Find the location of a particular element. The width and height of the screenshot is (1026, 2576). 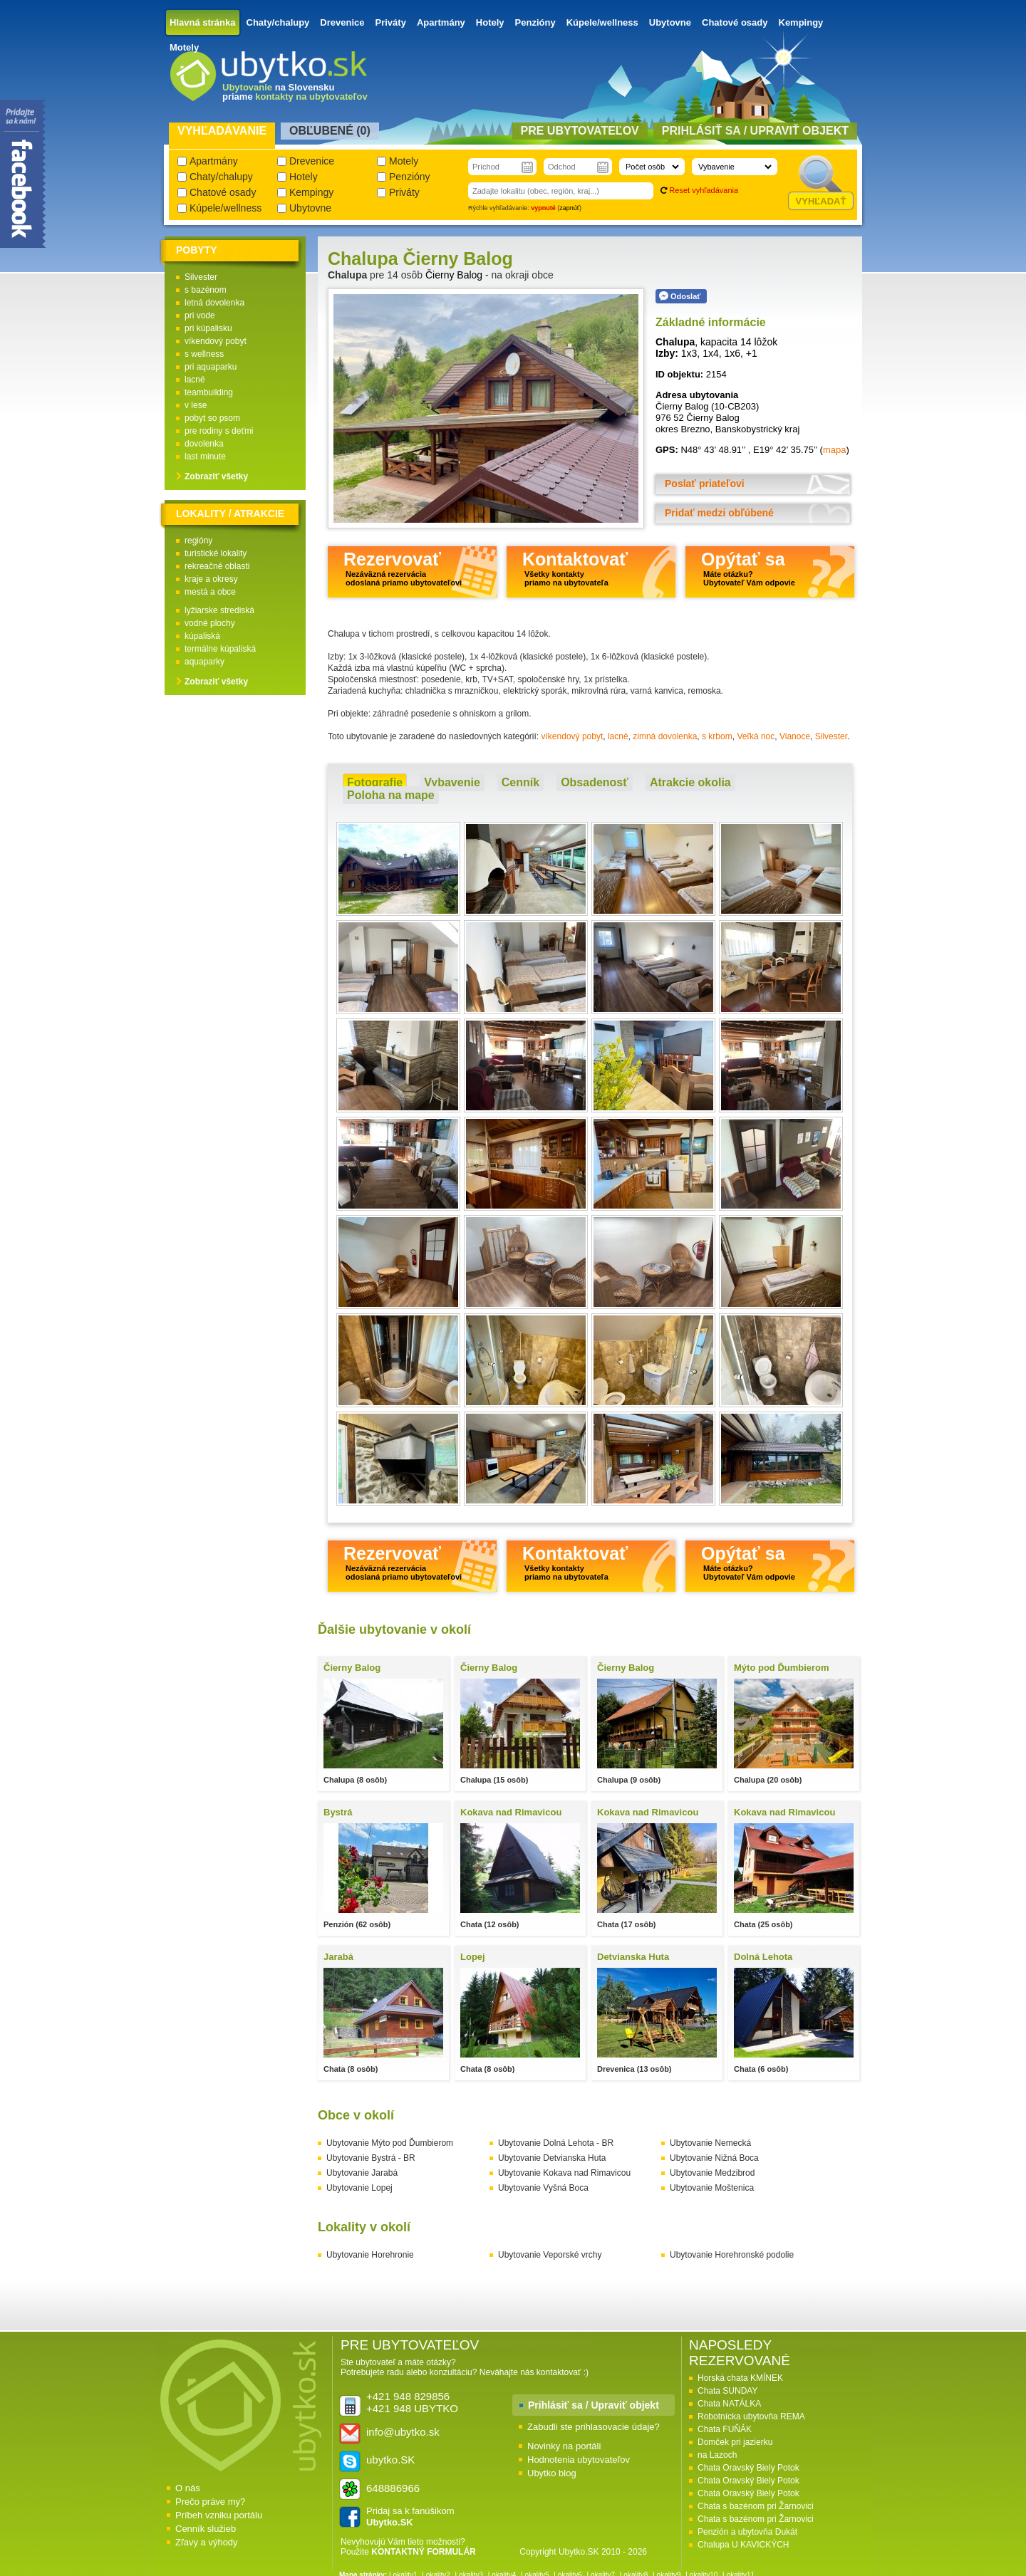

Pre ubytovateľov [presentation] is located at coordinates (580, 131).